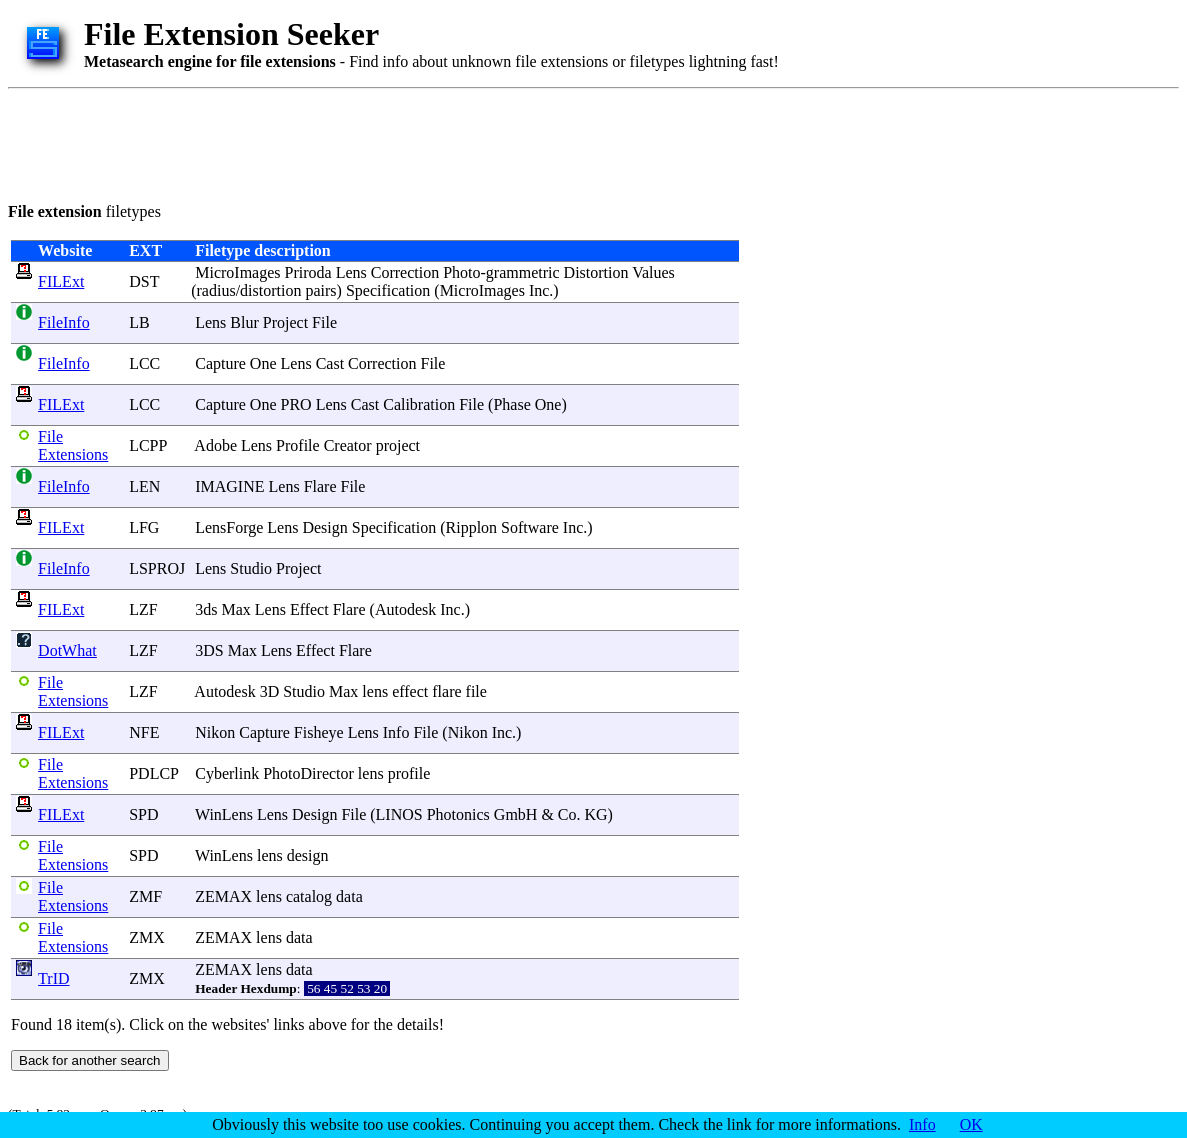  Describe the element at coordinates (244, 322) in the screenshot. I see `Blur` at that location.